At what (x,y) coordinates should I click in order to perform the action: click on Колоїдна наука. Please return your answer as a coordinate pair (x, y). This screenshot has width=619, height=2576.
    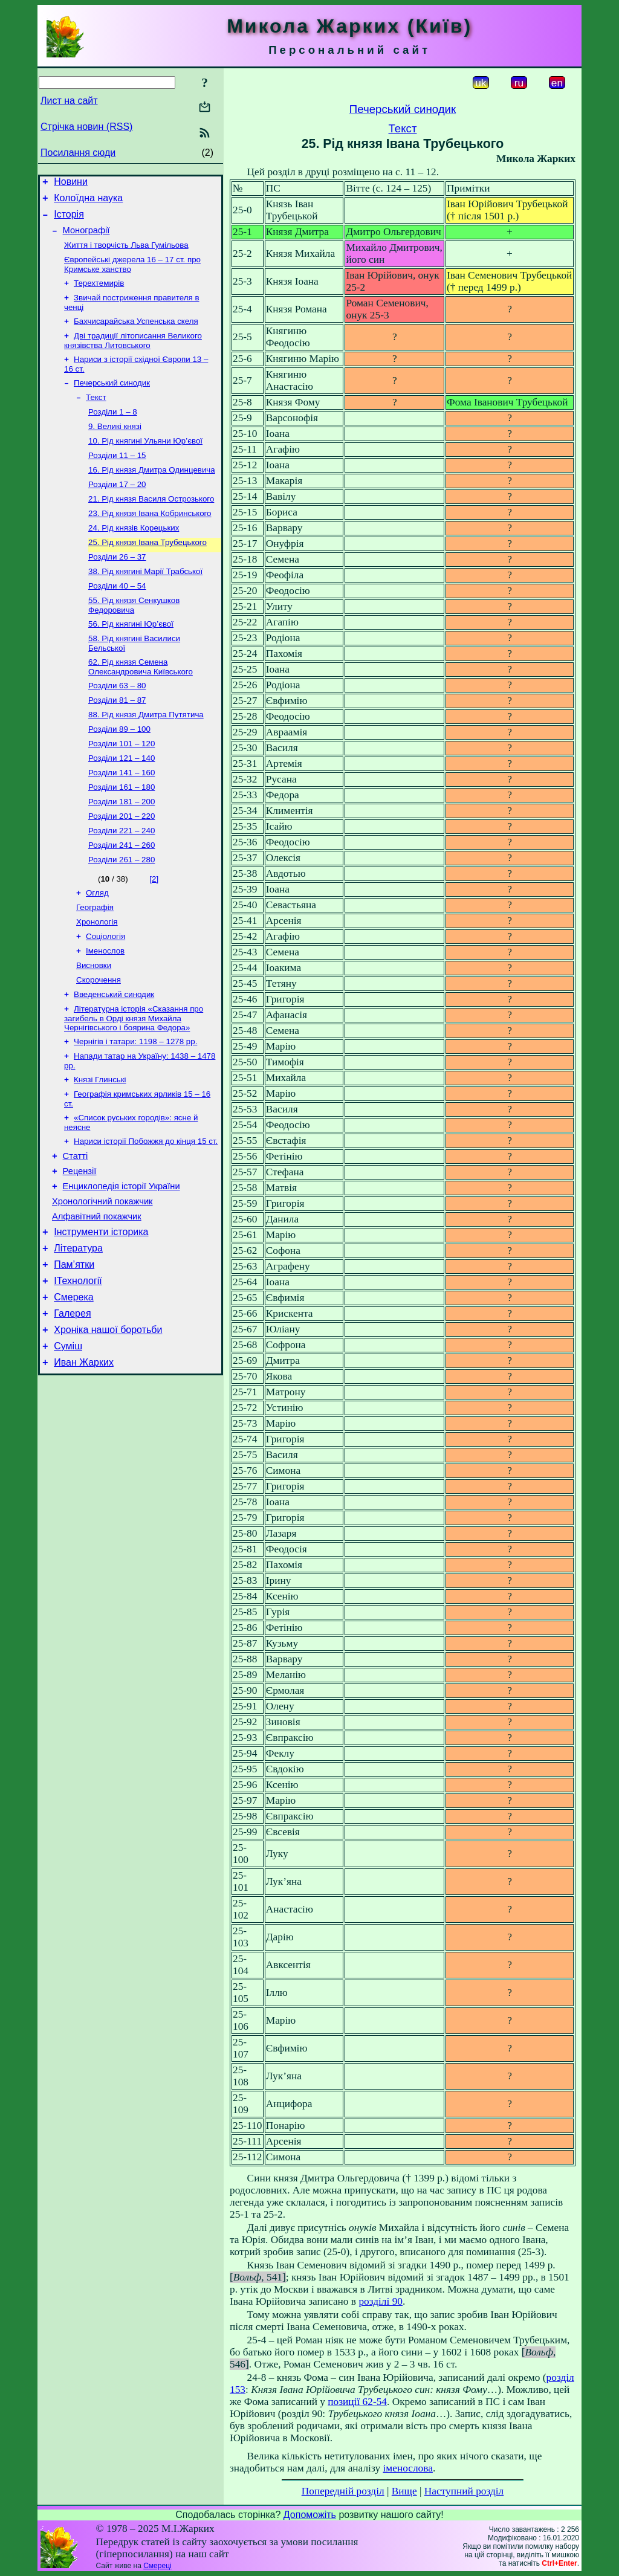
    Looking at the image, I should click on (88, 201).